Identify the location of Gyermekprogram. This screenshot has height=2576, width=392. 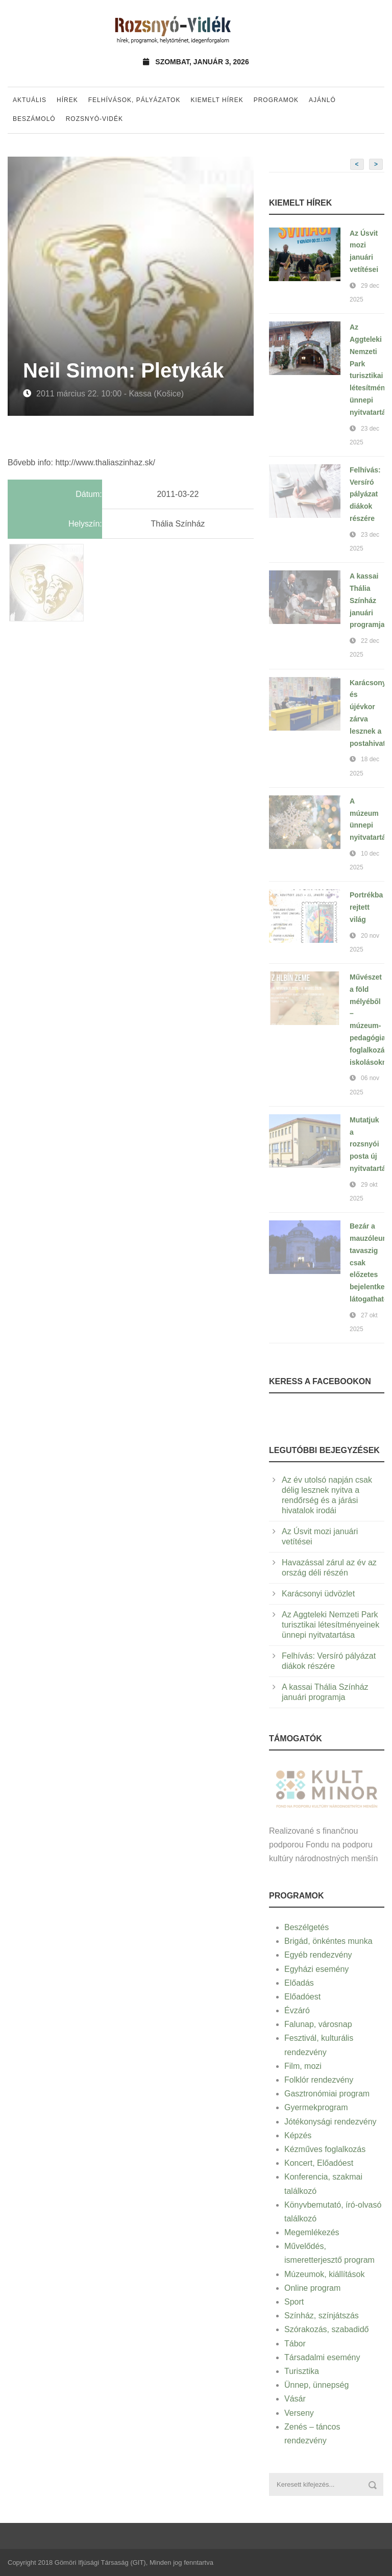
(316, 2107).